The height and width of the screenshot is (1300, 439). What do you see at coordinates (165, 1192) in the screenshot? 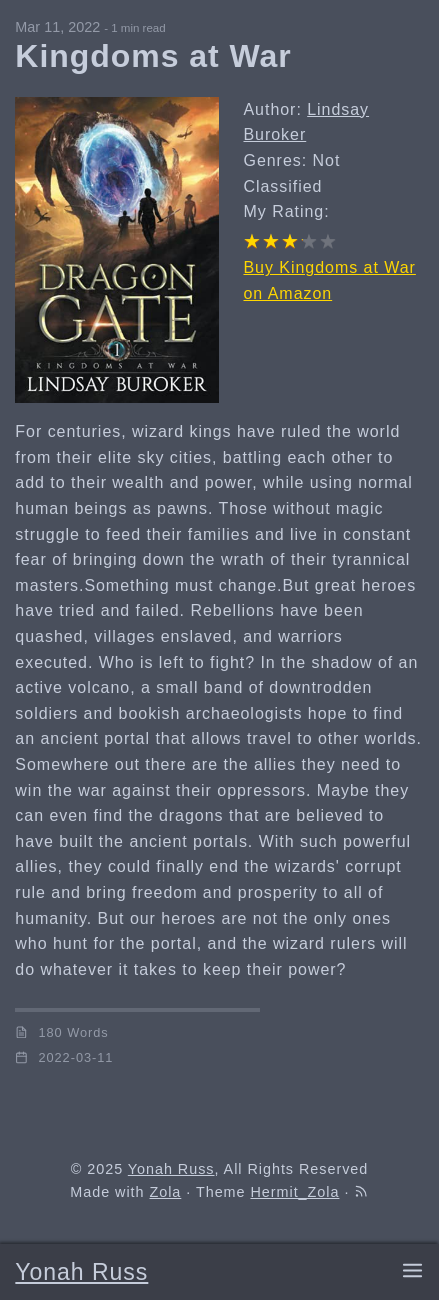
I see `Zola` at bounding box center [165, 1192].